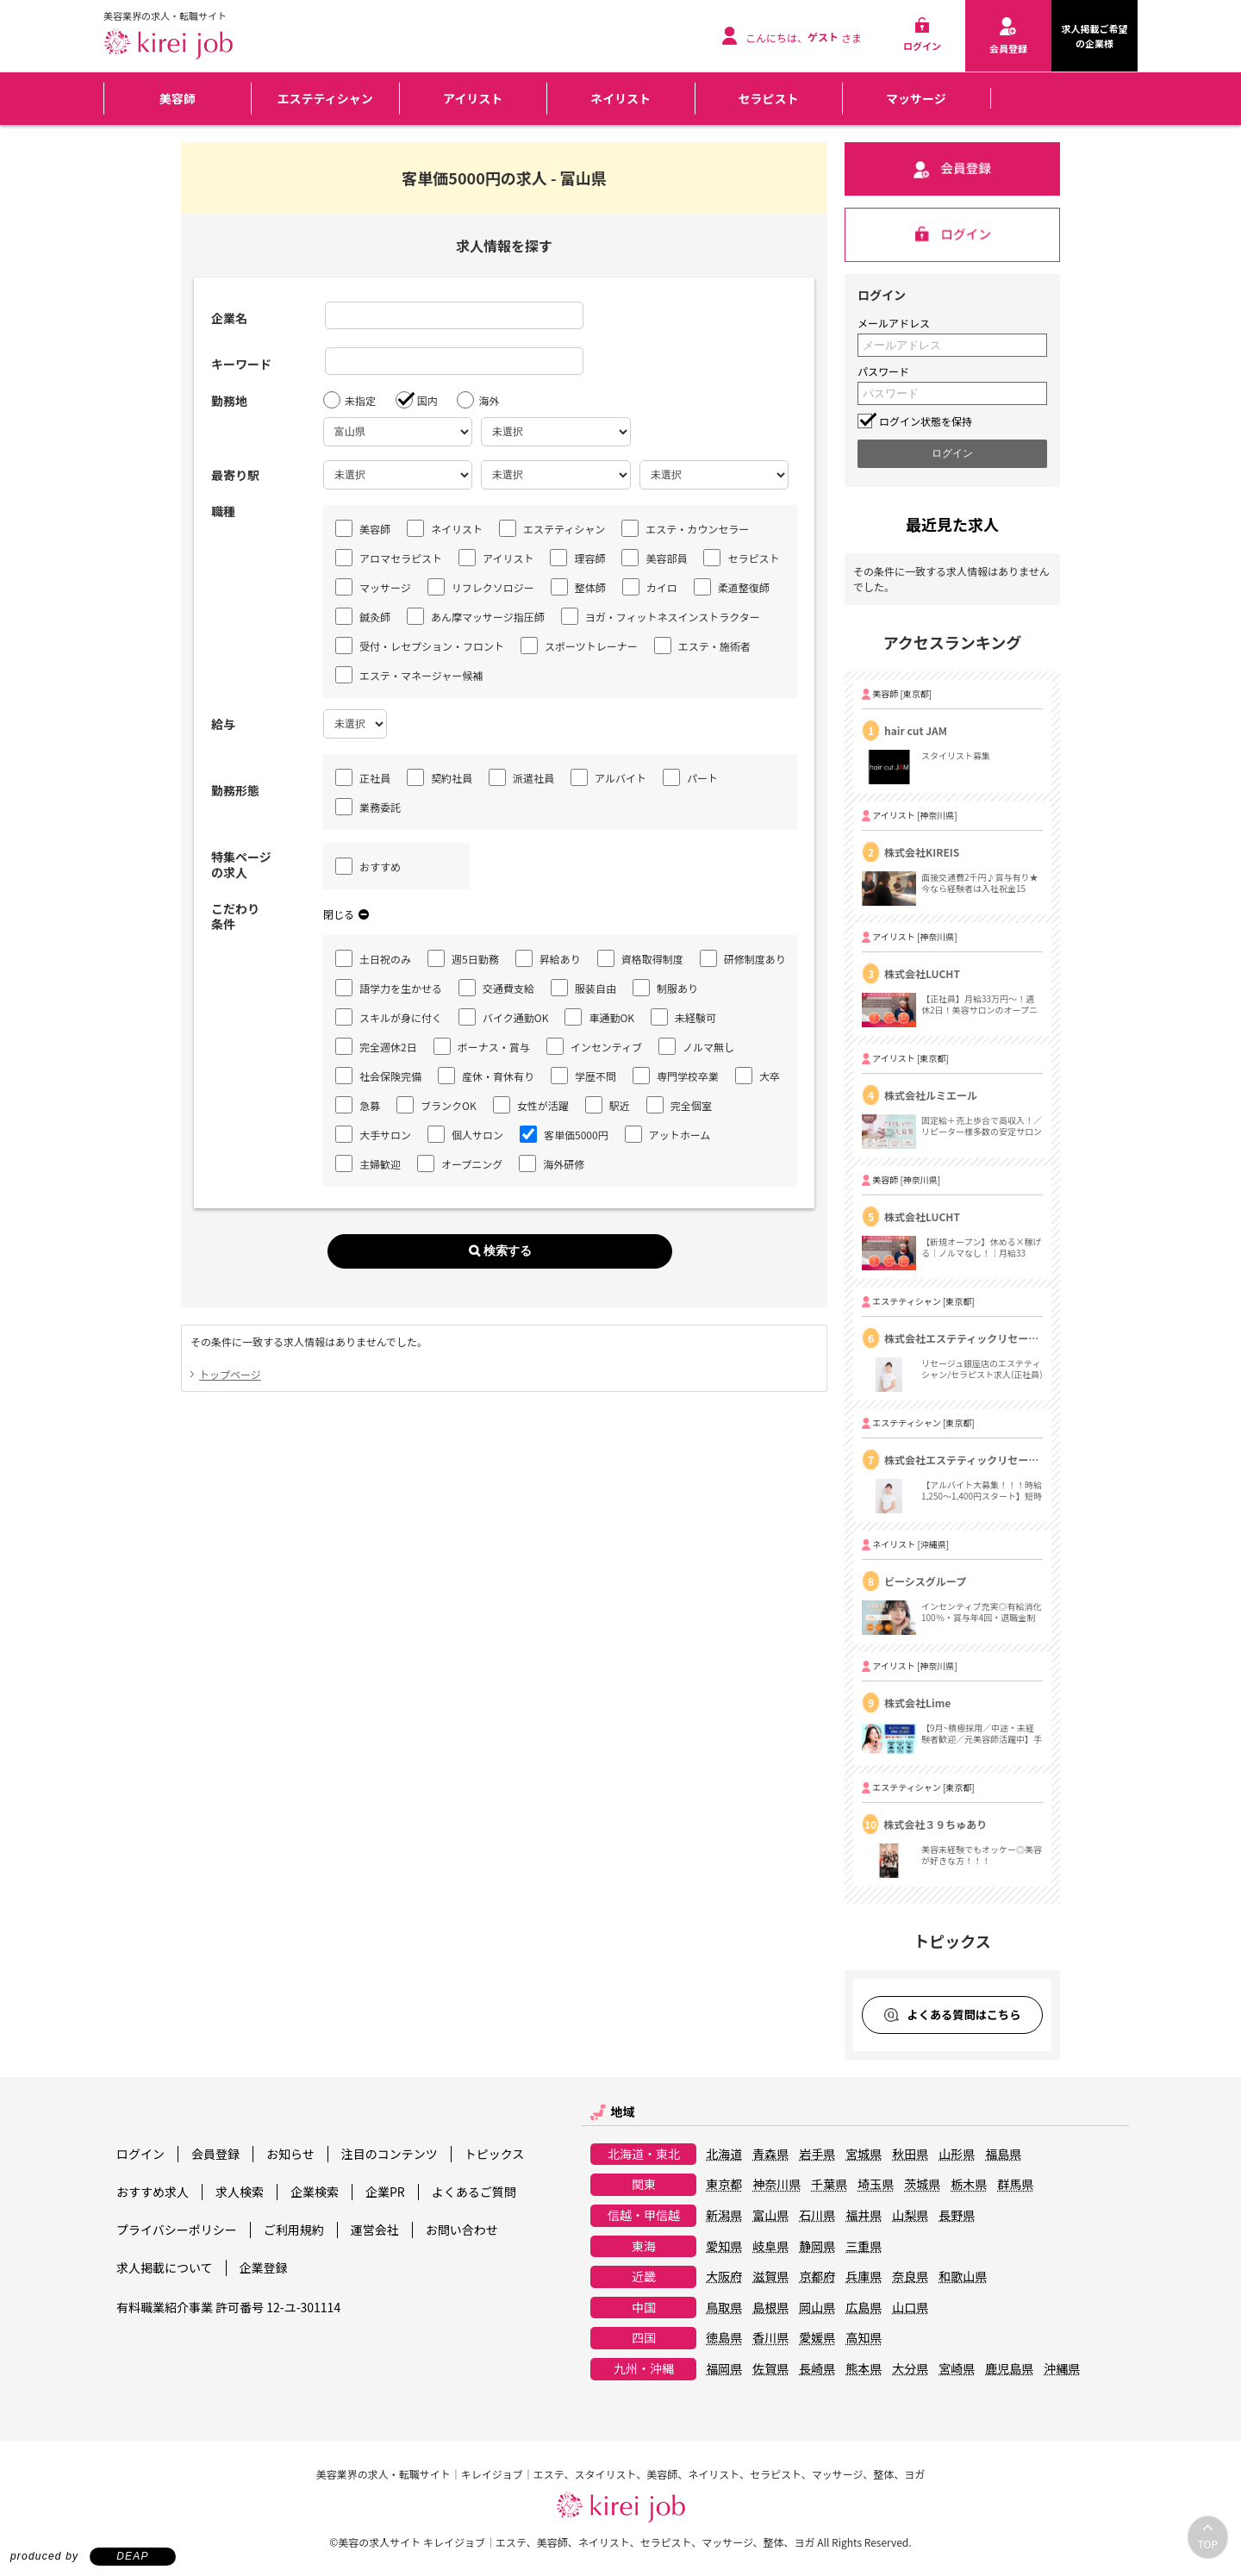  What do you see at coordinates (863, 2308) in the screenshot?
I see `広島県` at bounding box center [863, 2308].